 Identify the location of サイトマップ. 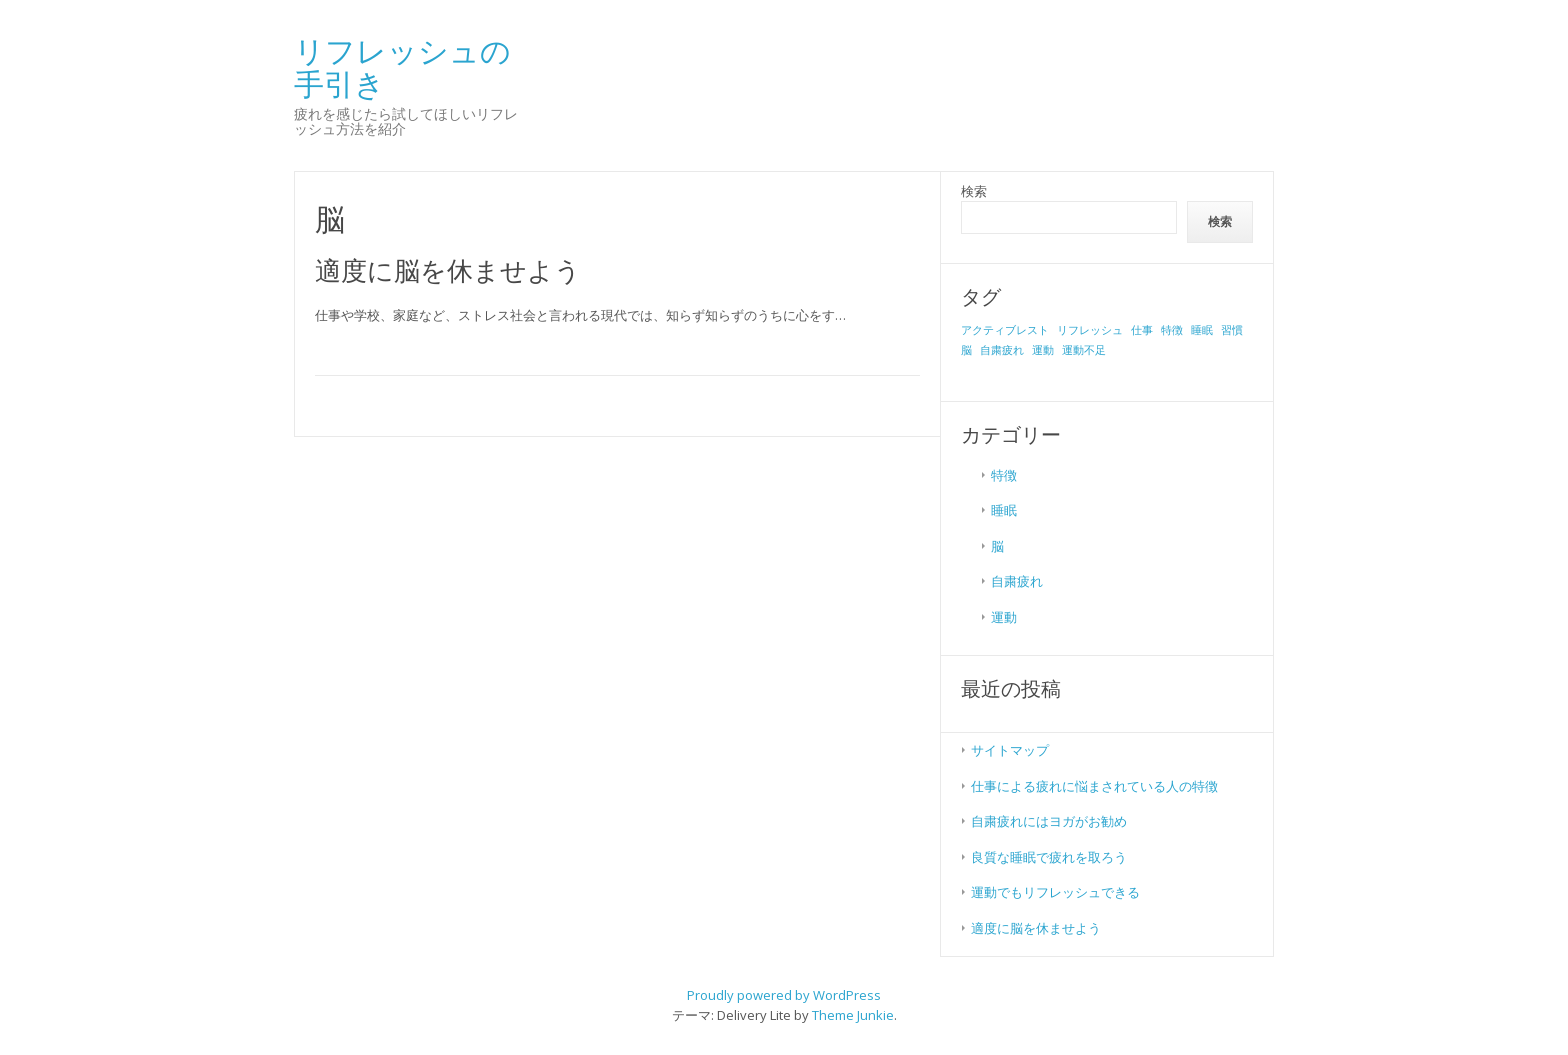
(1010, 750).